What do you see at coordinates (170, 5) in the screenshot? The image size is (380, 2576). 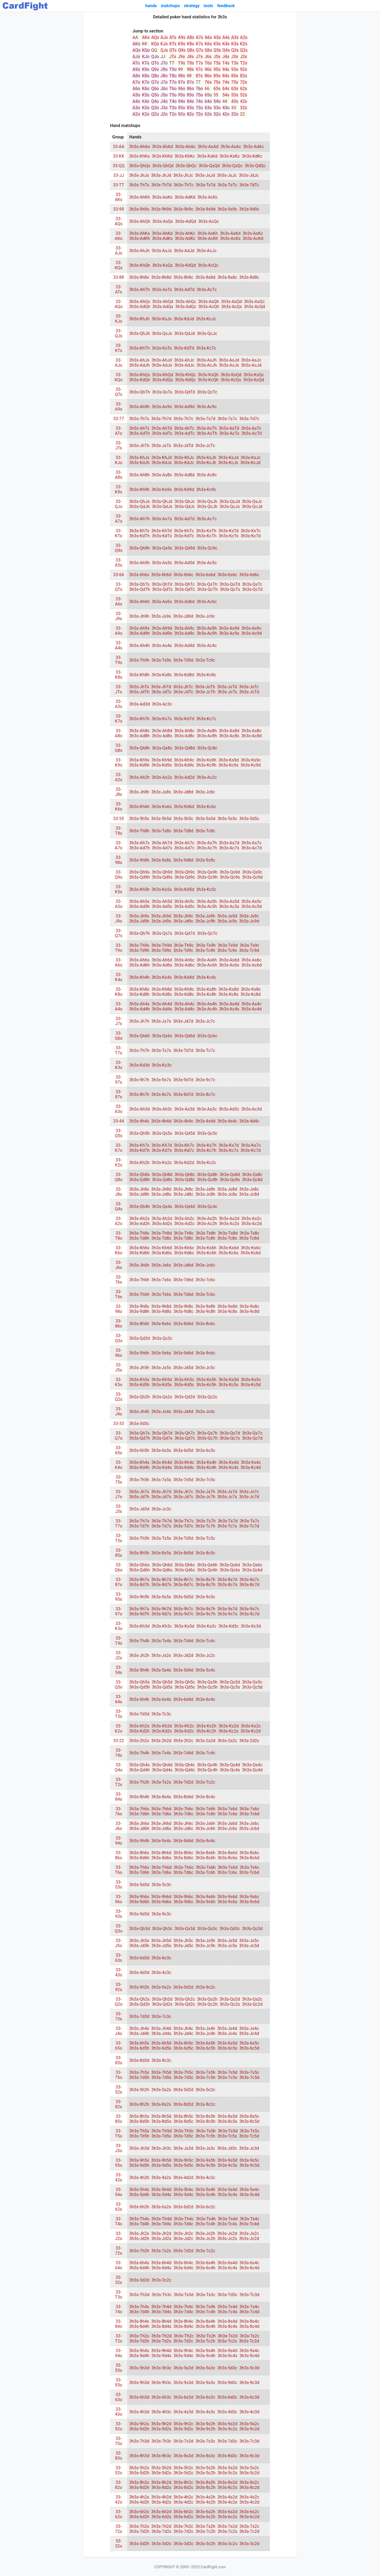 I see `matchups` at bounding box center [170, 5].